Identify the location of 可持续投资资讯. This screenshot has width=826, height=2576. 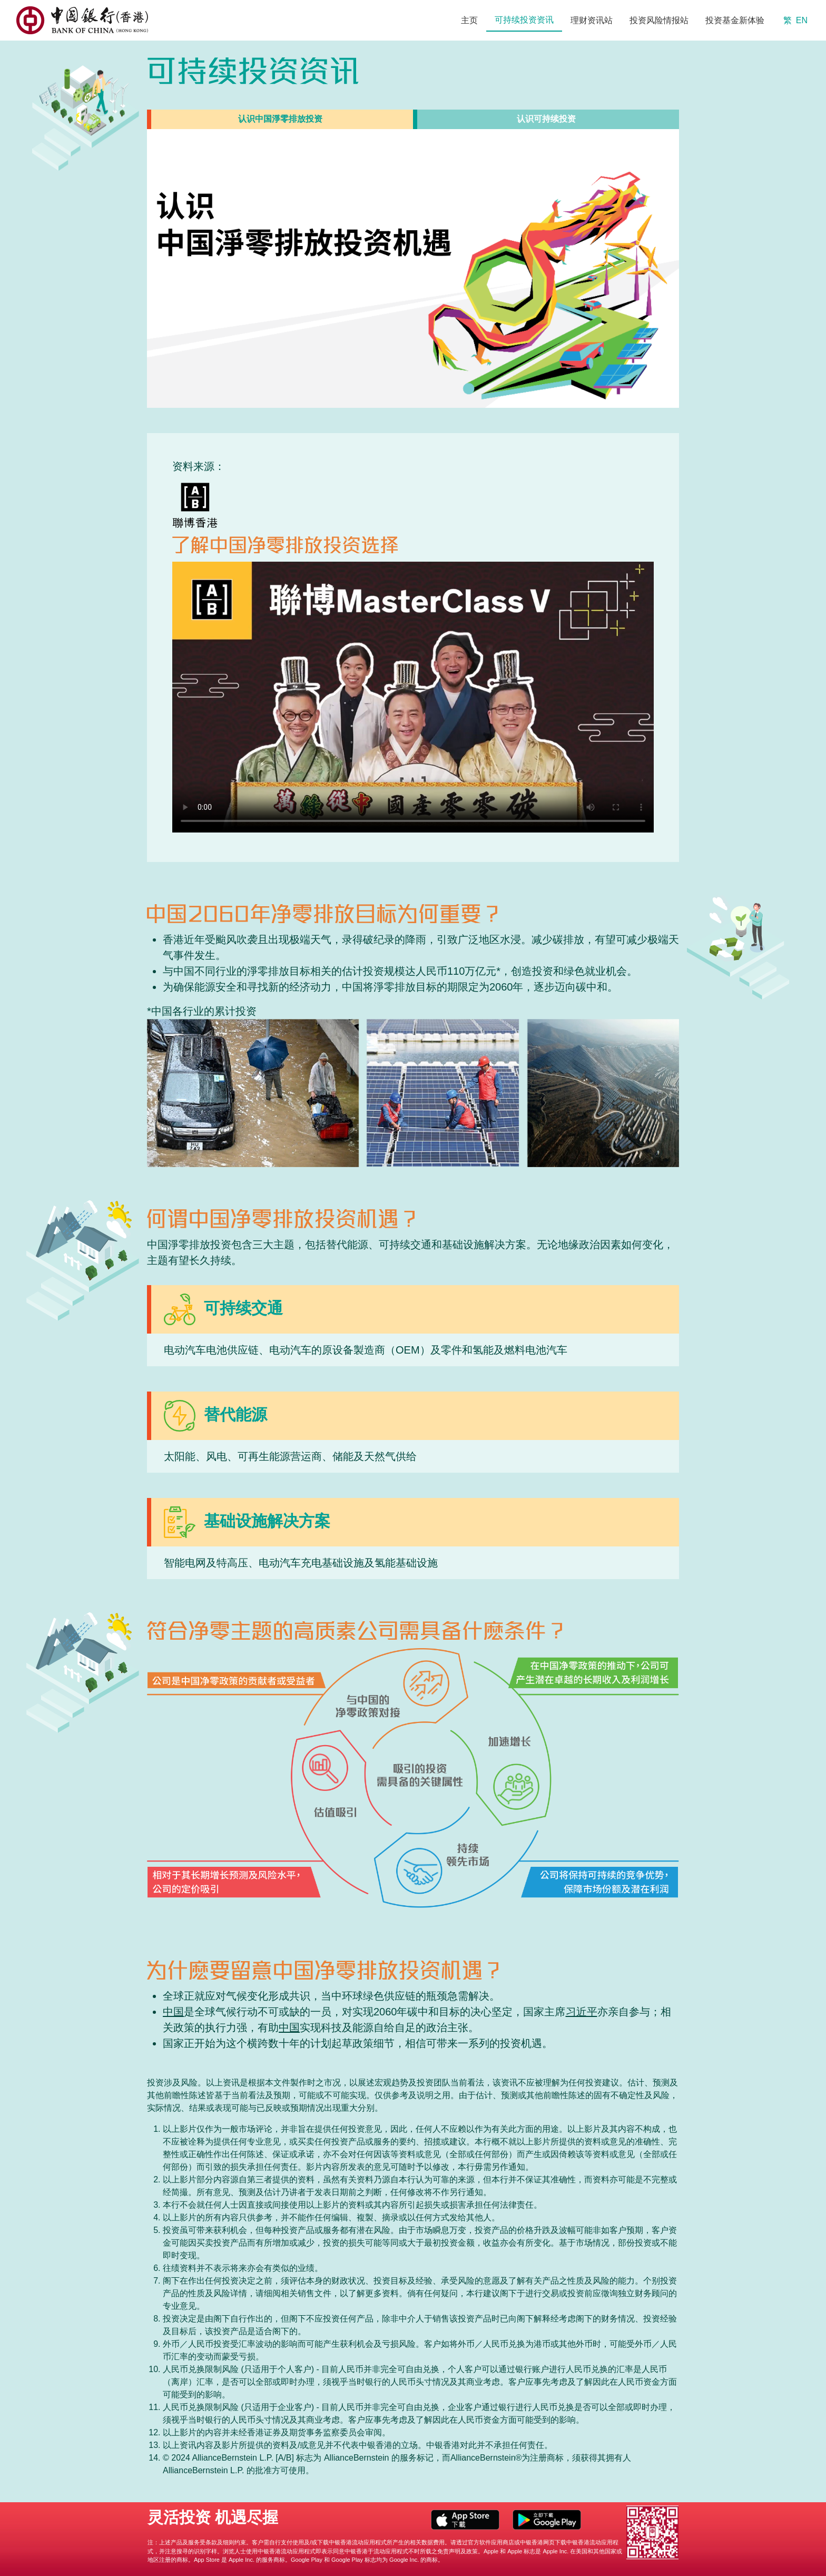
(524, 19).